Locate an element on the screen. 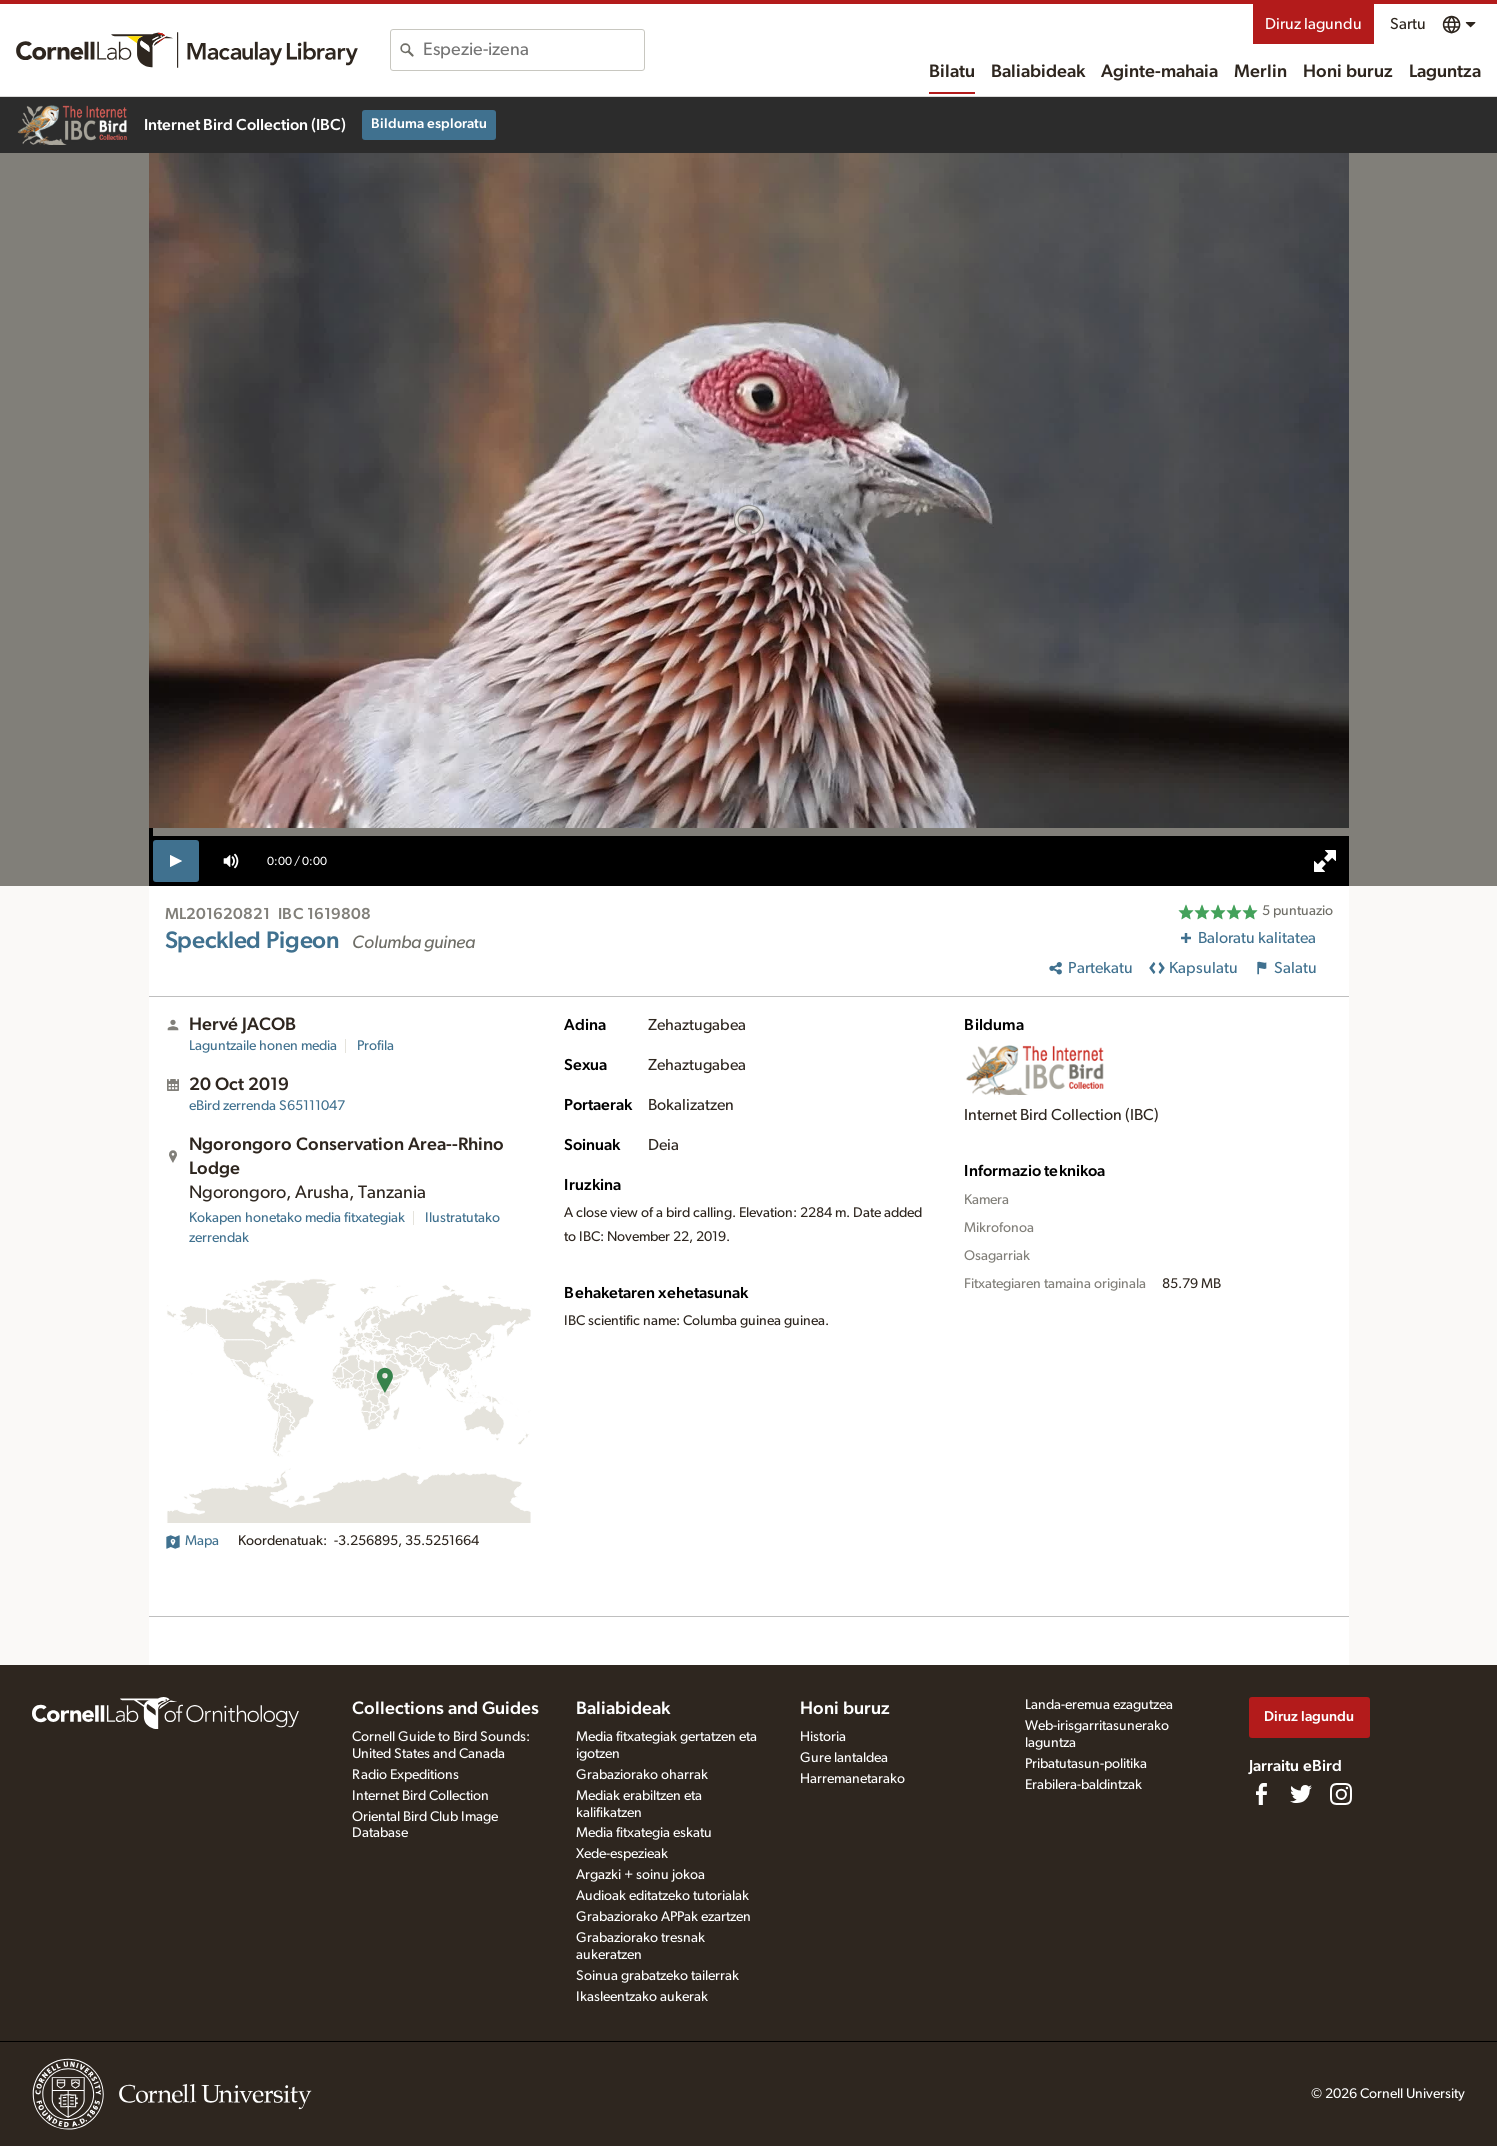 The image size is (1497, 2146). Honi buruz is located at coordinates (1348, 72).